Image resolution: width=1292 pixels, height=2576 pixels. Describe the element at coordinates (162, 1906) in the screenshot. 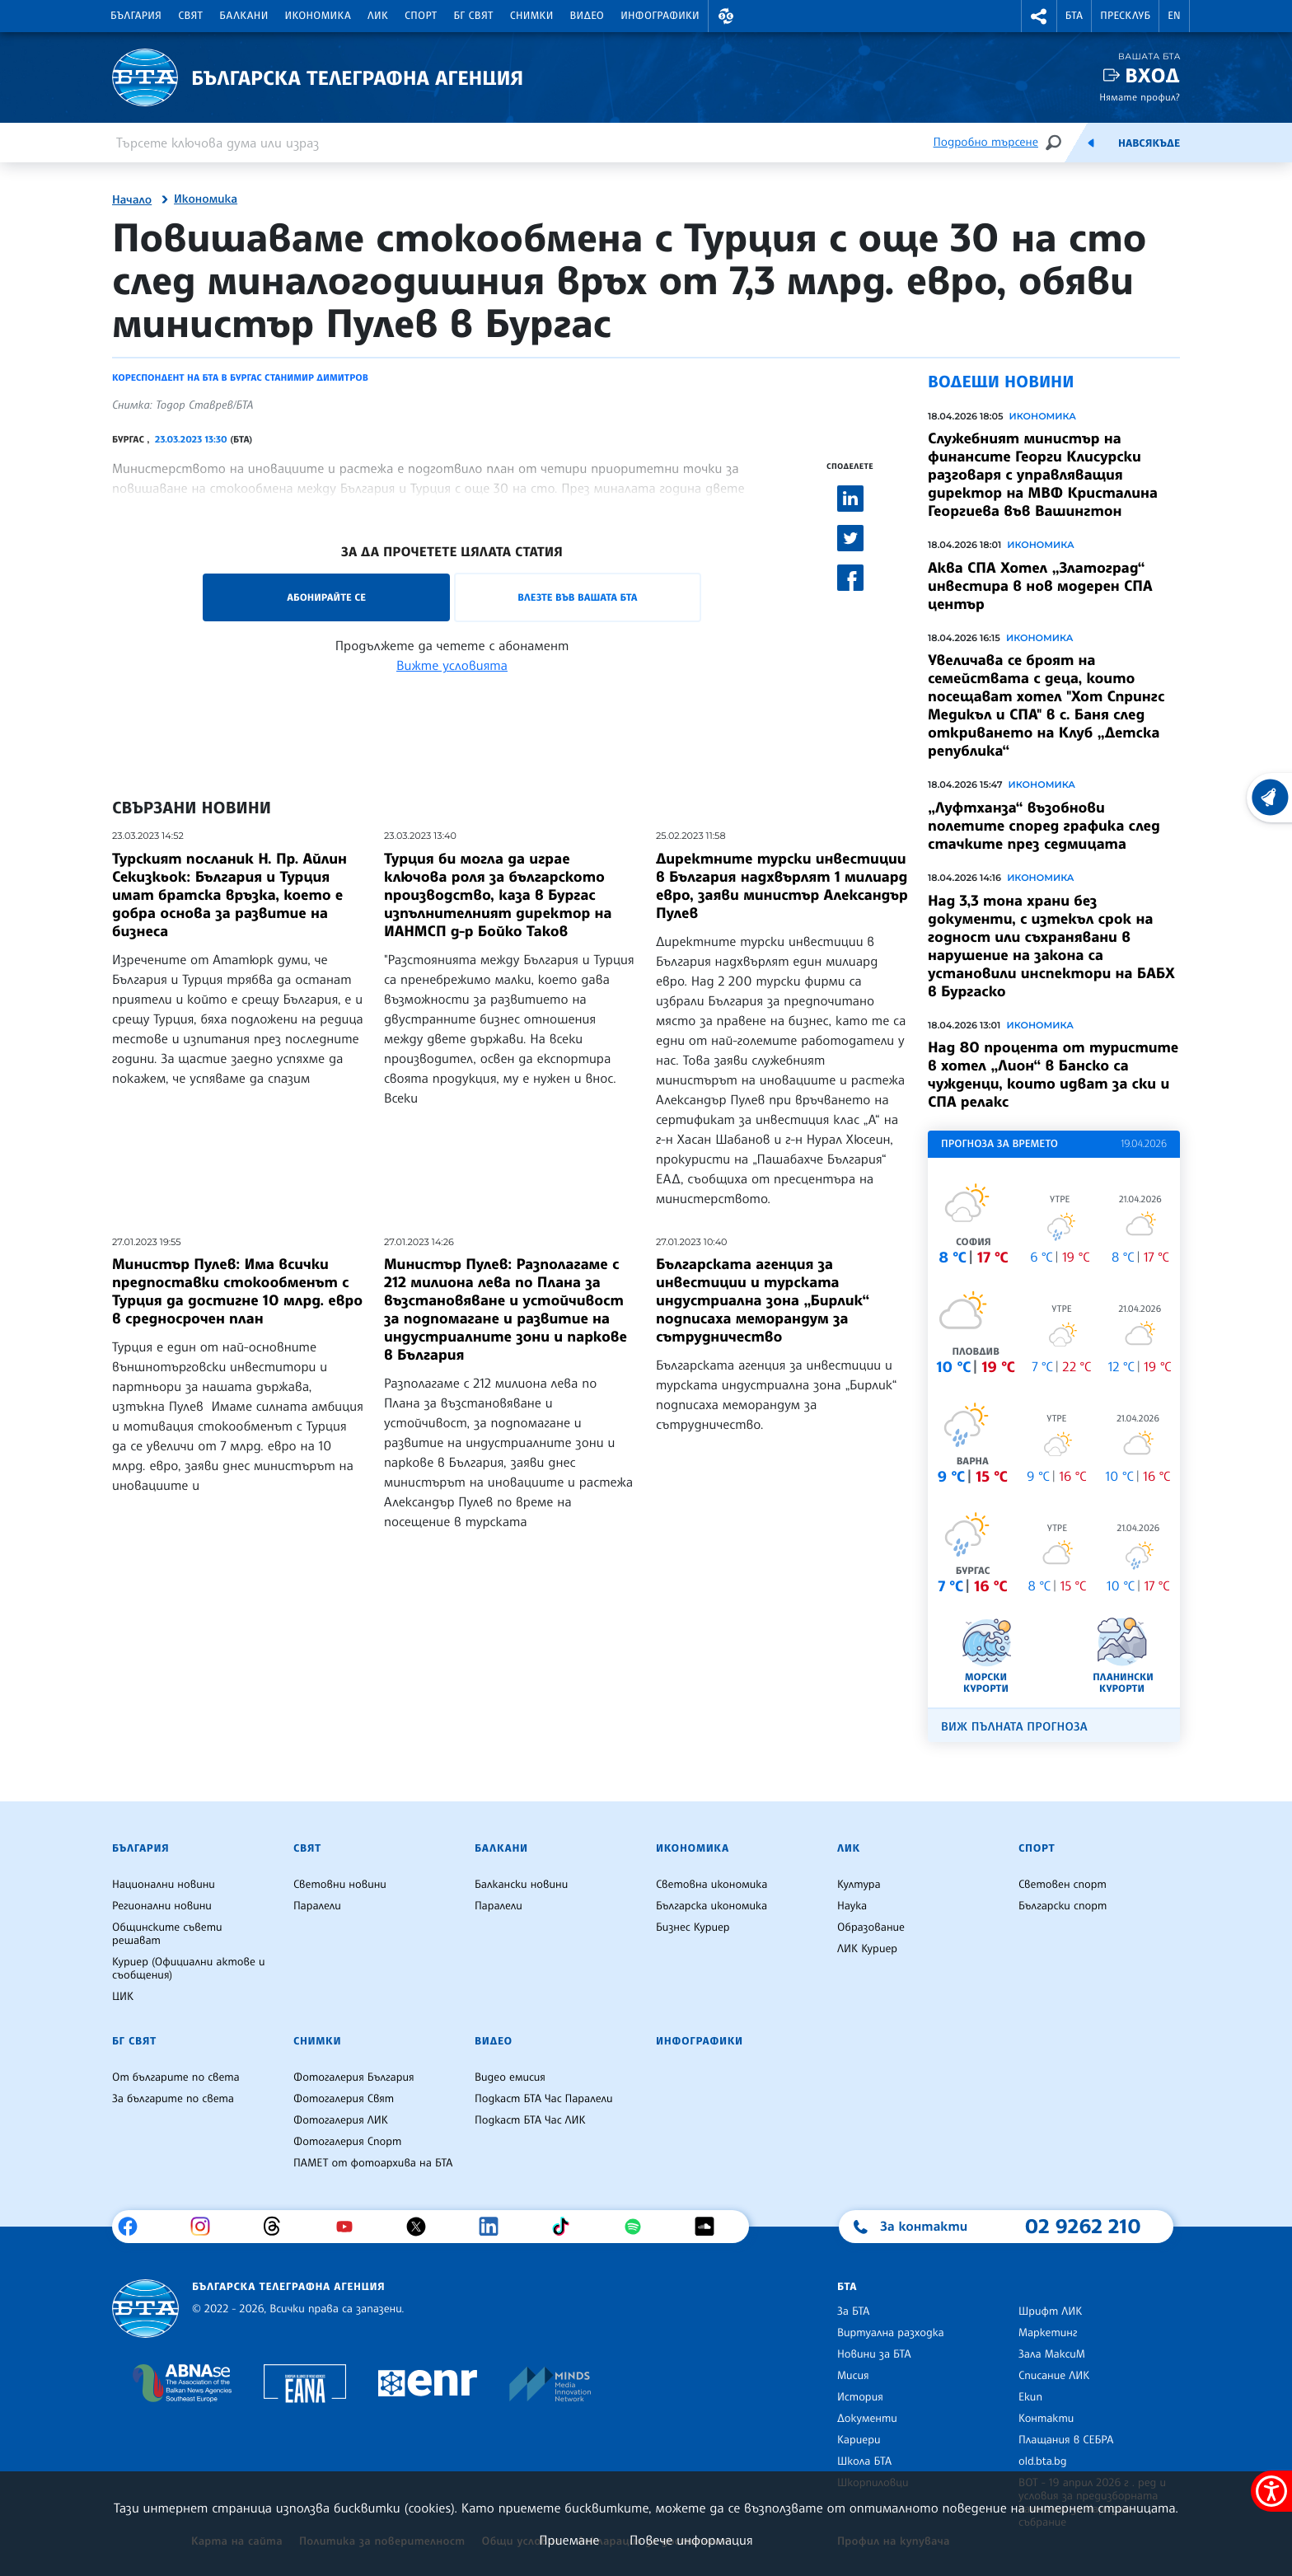

I see `Регионални новини` at that location.